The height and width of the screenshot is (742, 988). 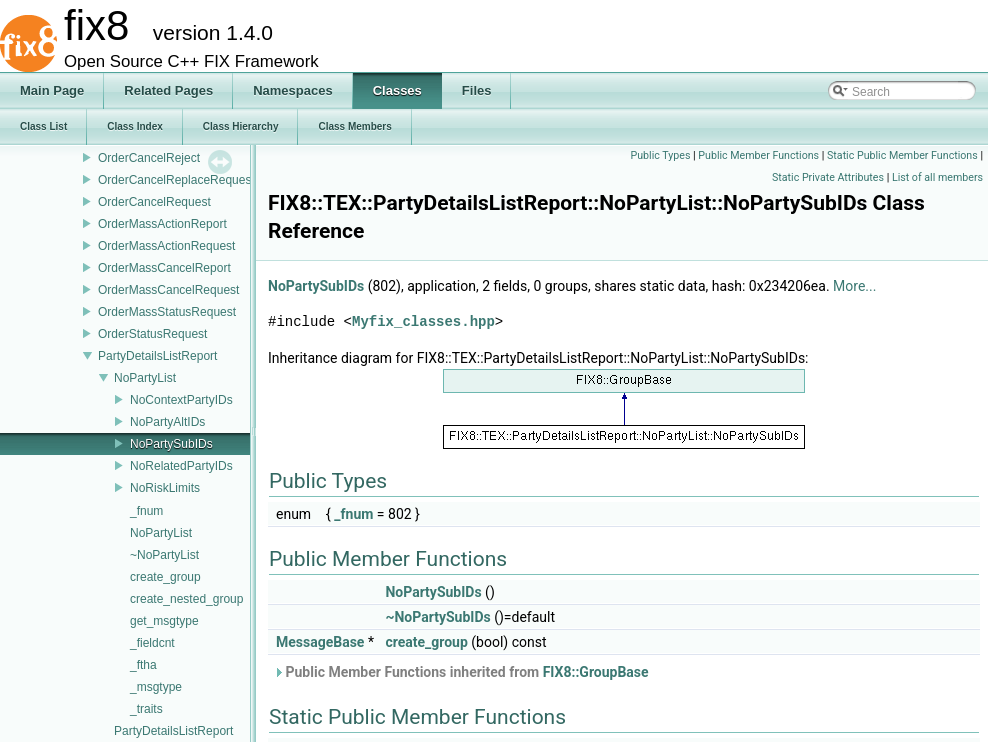 What do you see at coordinates (165, 488) in the screenshot?
I see `NoRiskLimits` at bounding box center [165, 488].